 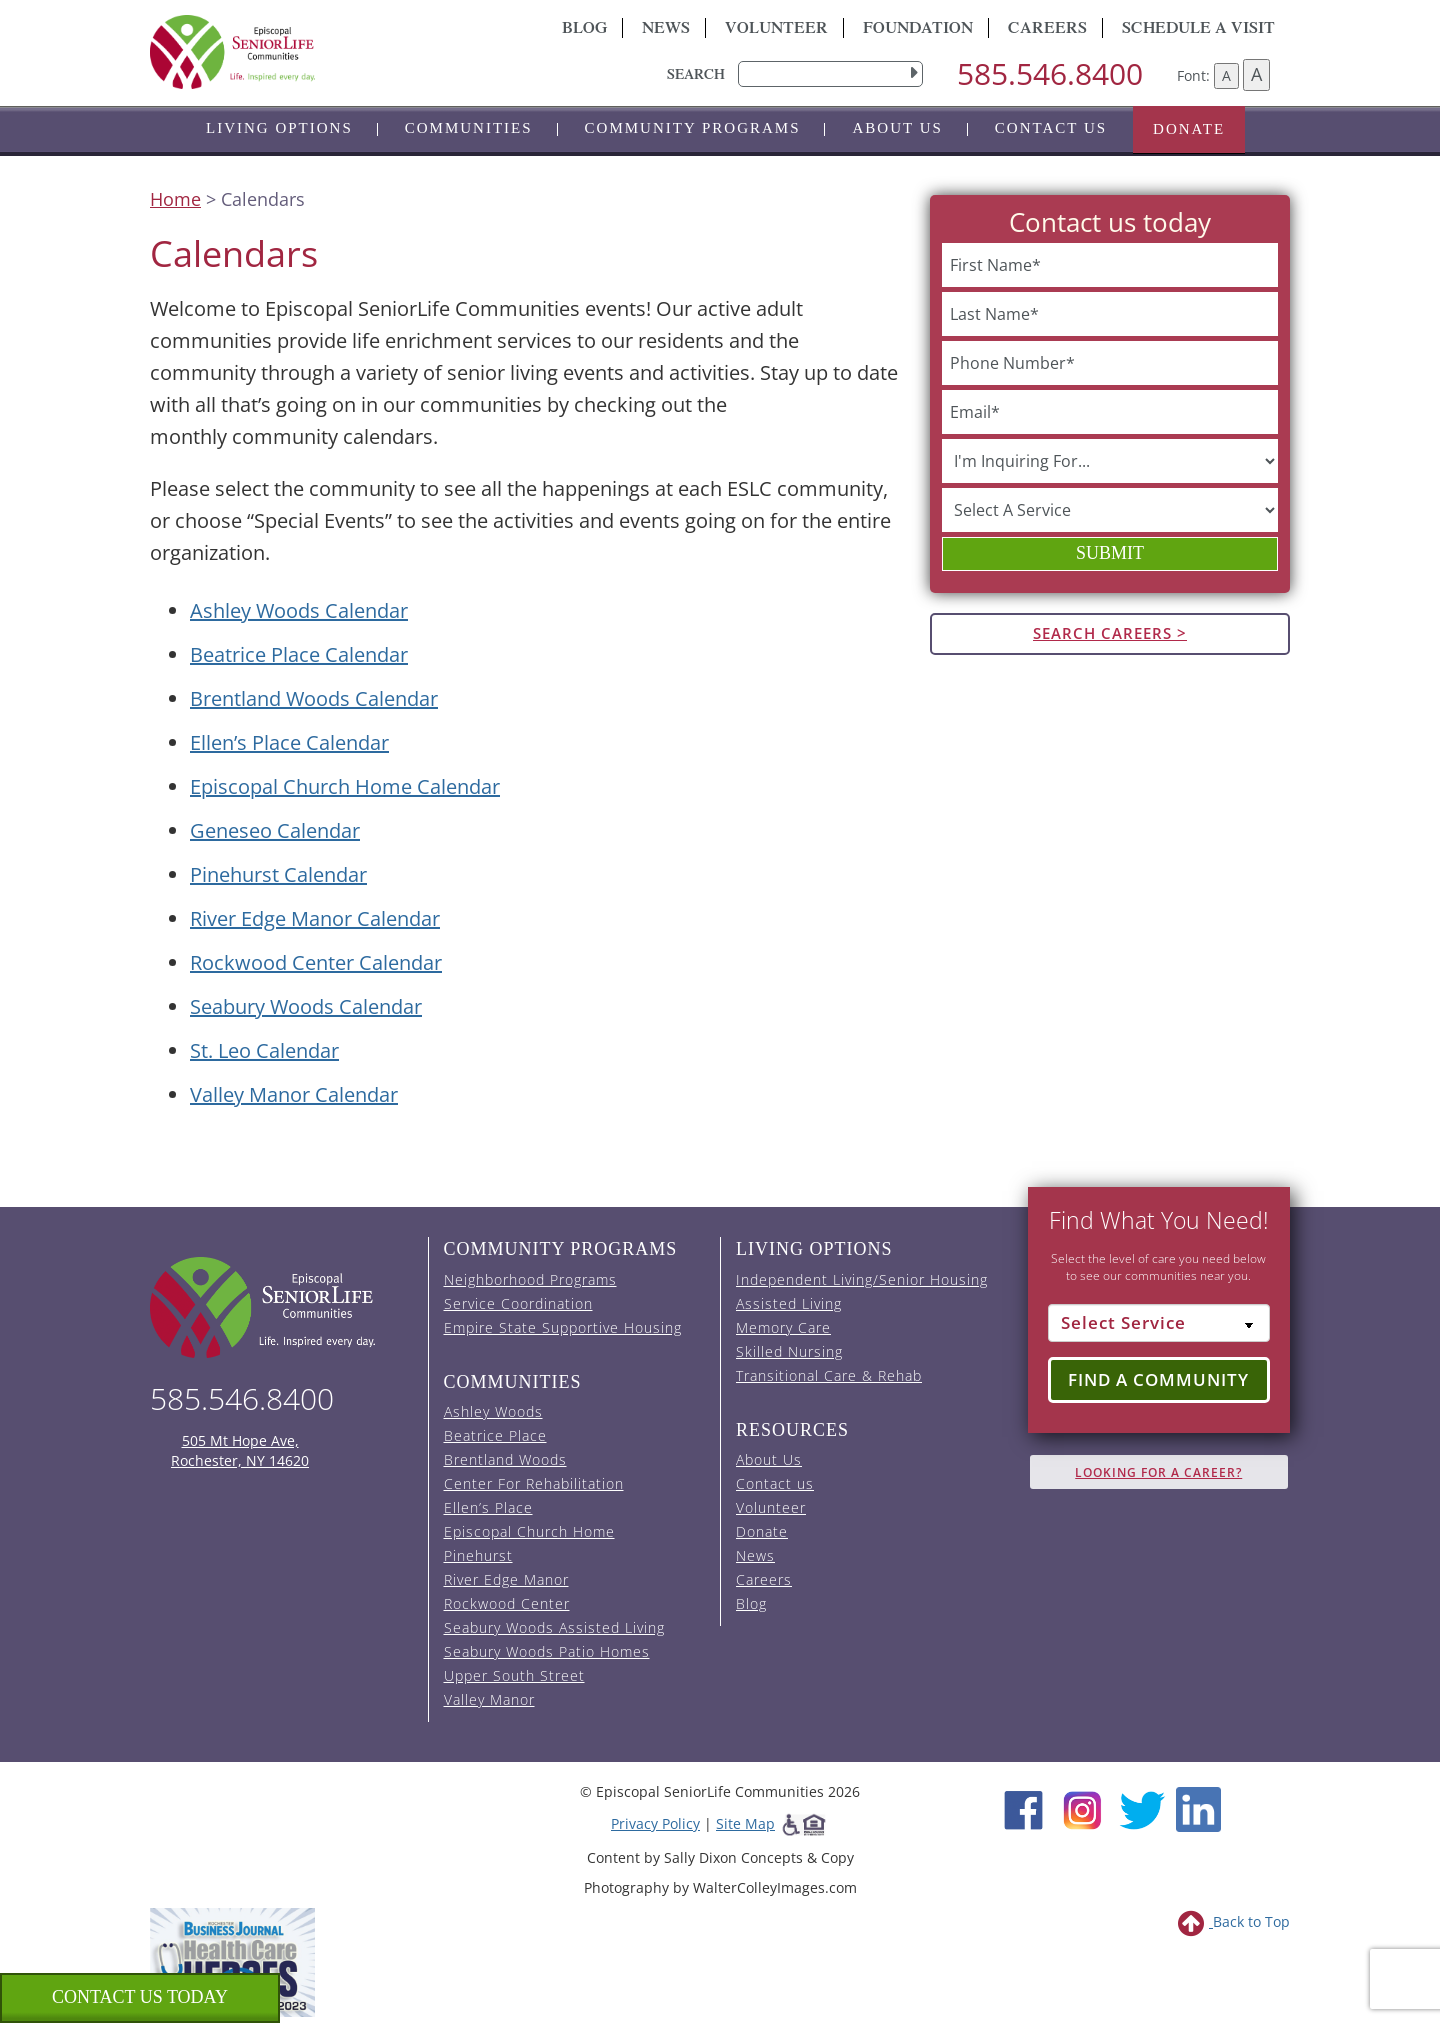 What do you see at coordinates (306, 1006) in the screenshot?
I see `Seabury Woods Calendar [View the Seabury Woods event calendar (opens in a new tab).]` at bounding box center [306, 1006].